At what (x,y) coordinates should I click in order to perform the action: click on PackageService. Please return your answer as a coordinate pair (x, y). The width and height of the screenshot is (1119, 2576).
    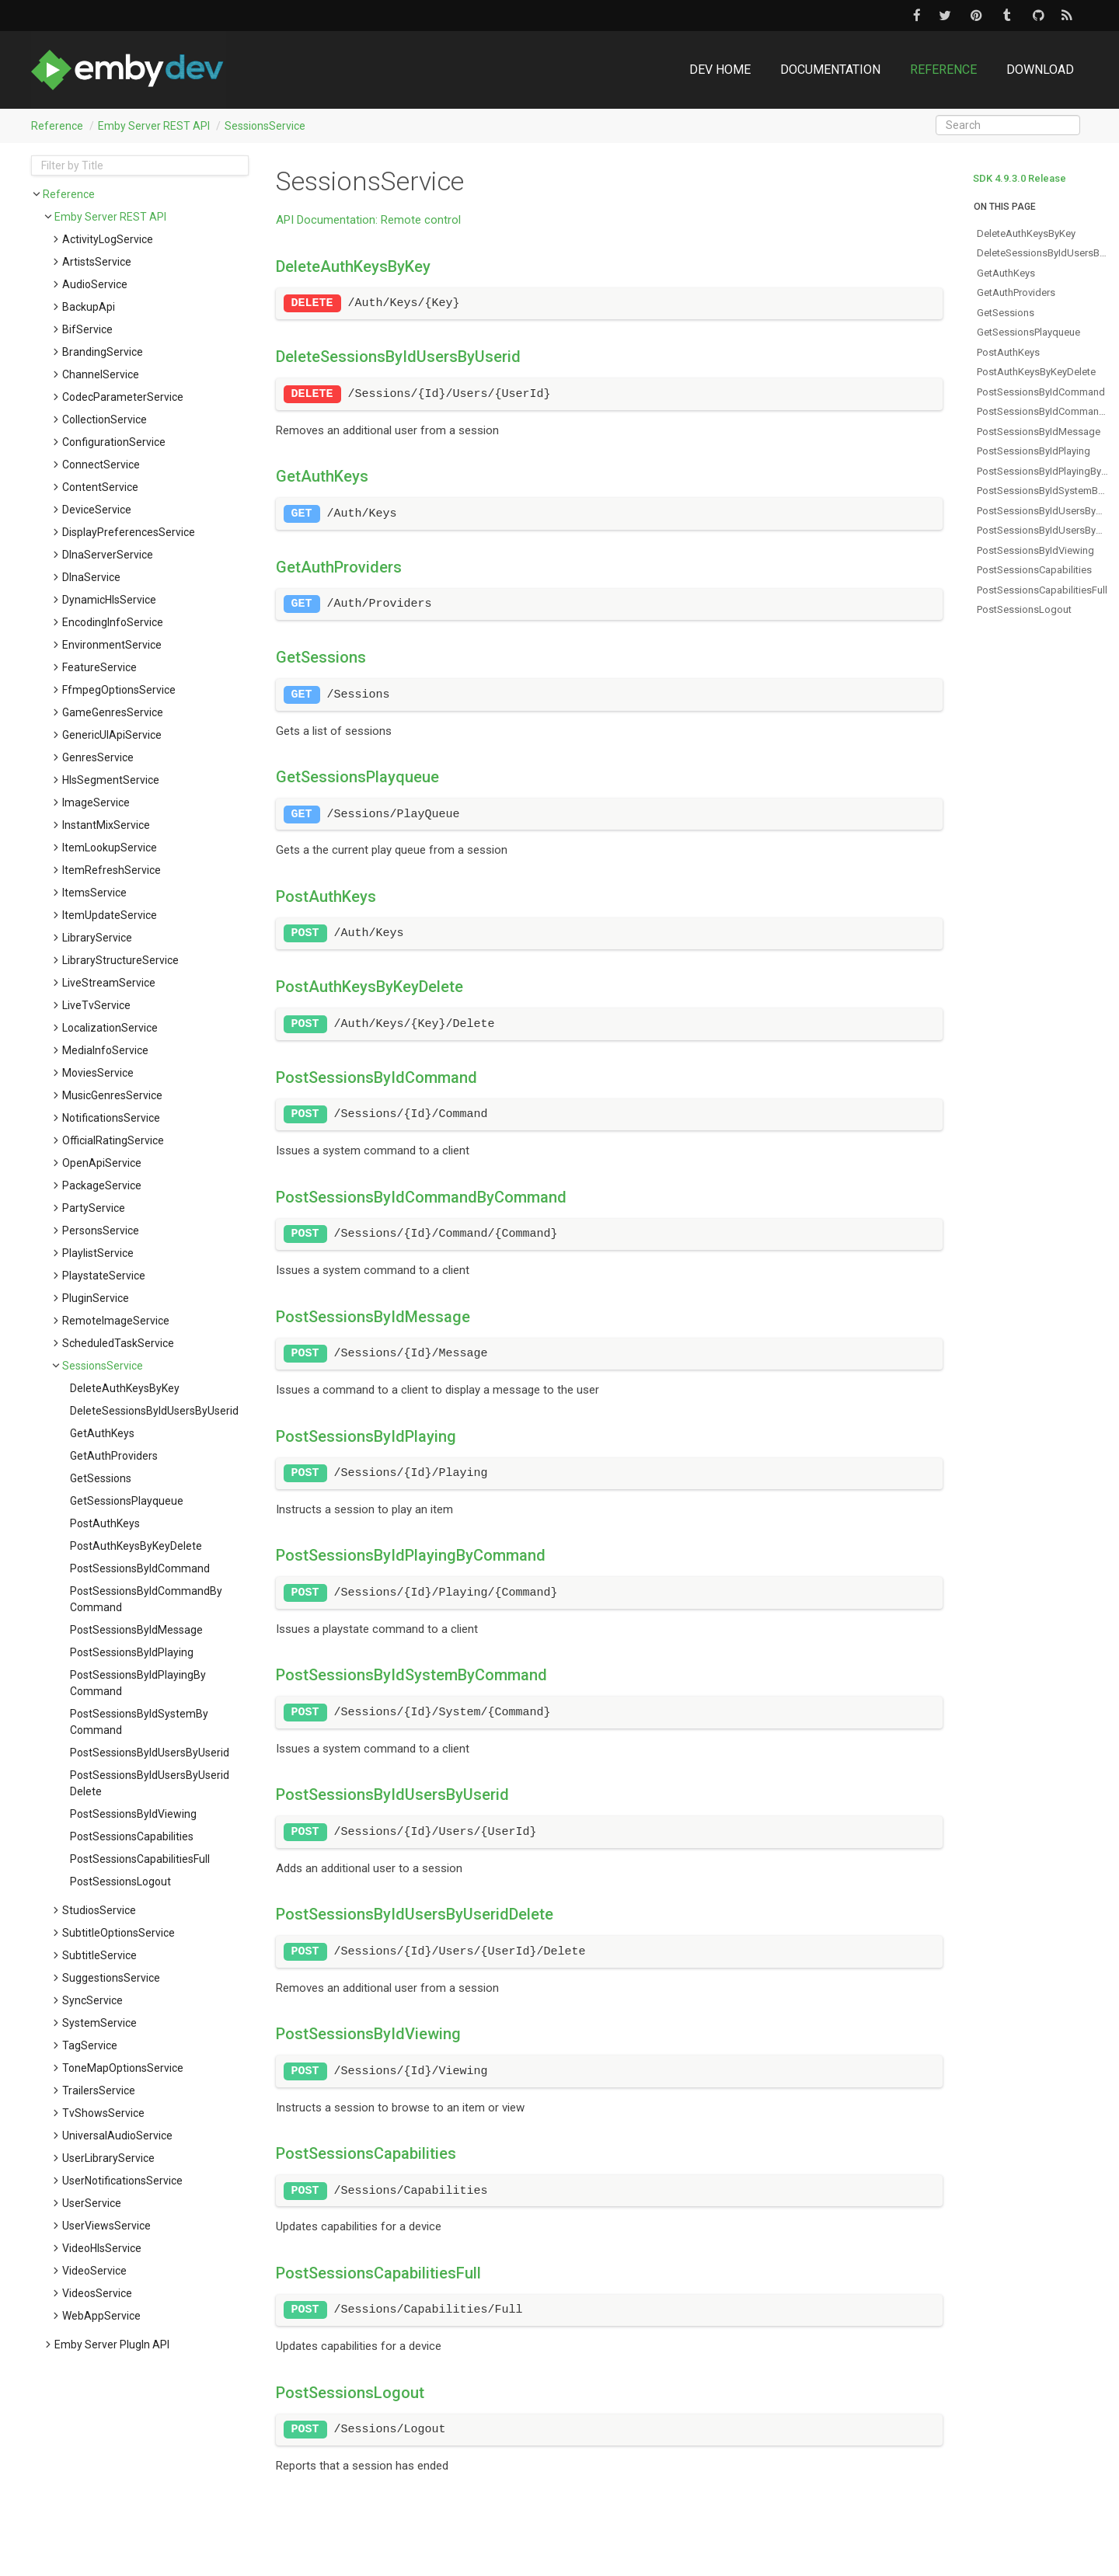
    Looking at the image, I should click on (101, 1185).